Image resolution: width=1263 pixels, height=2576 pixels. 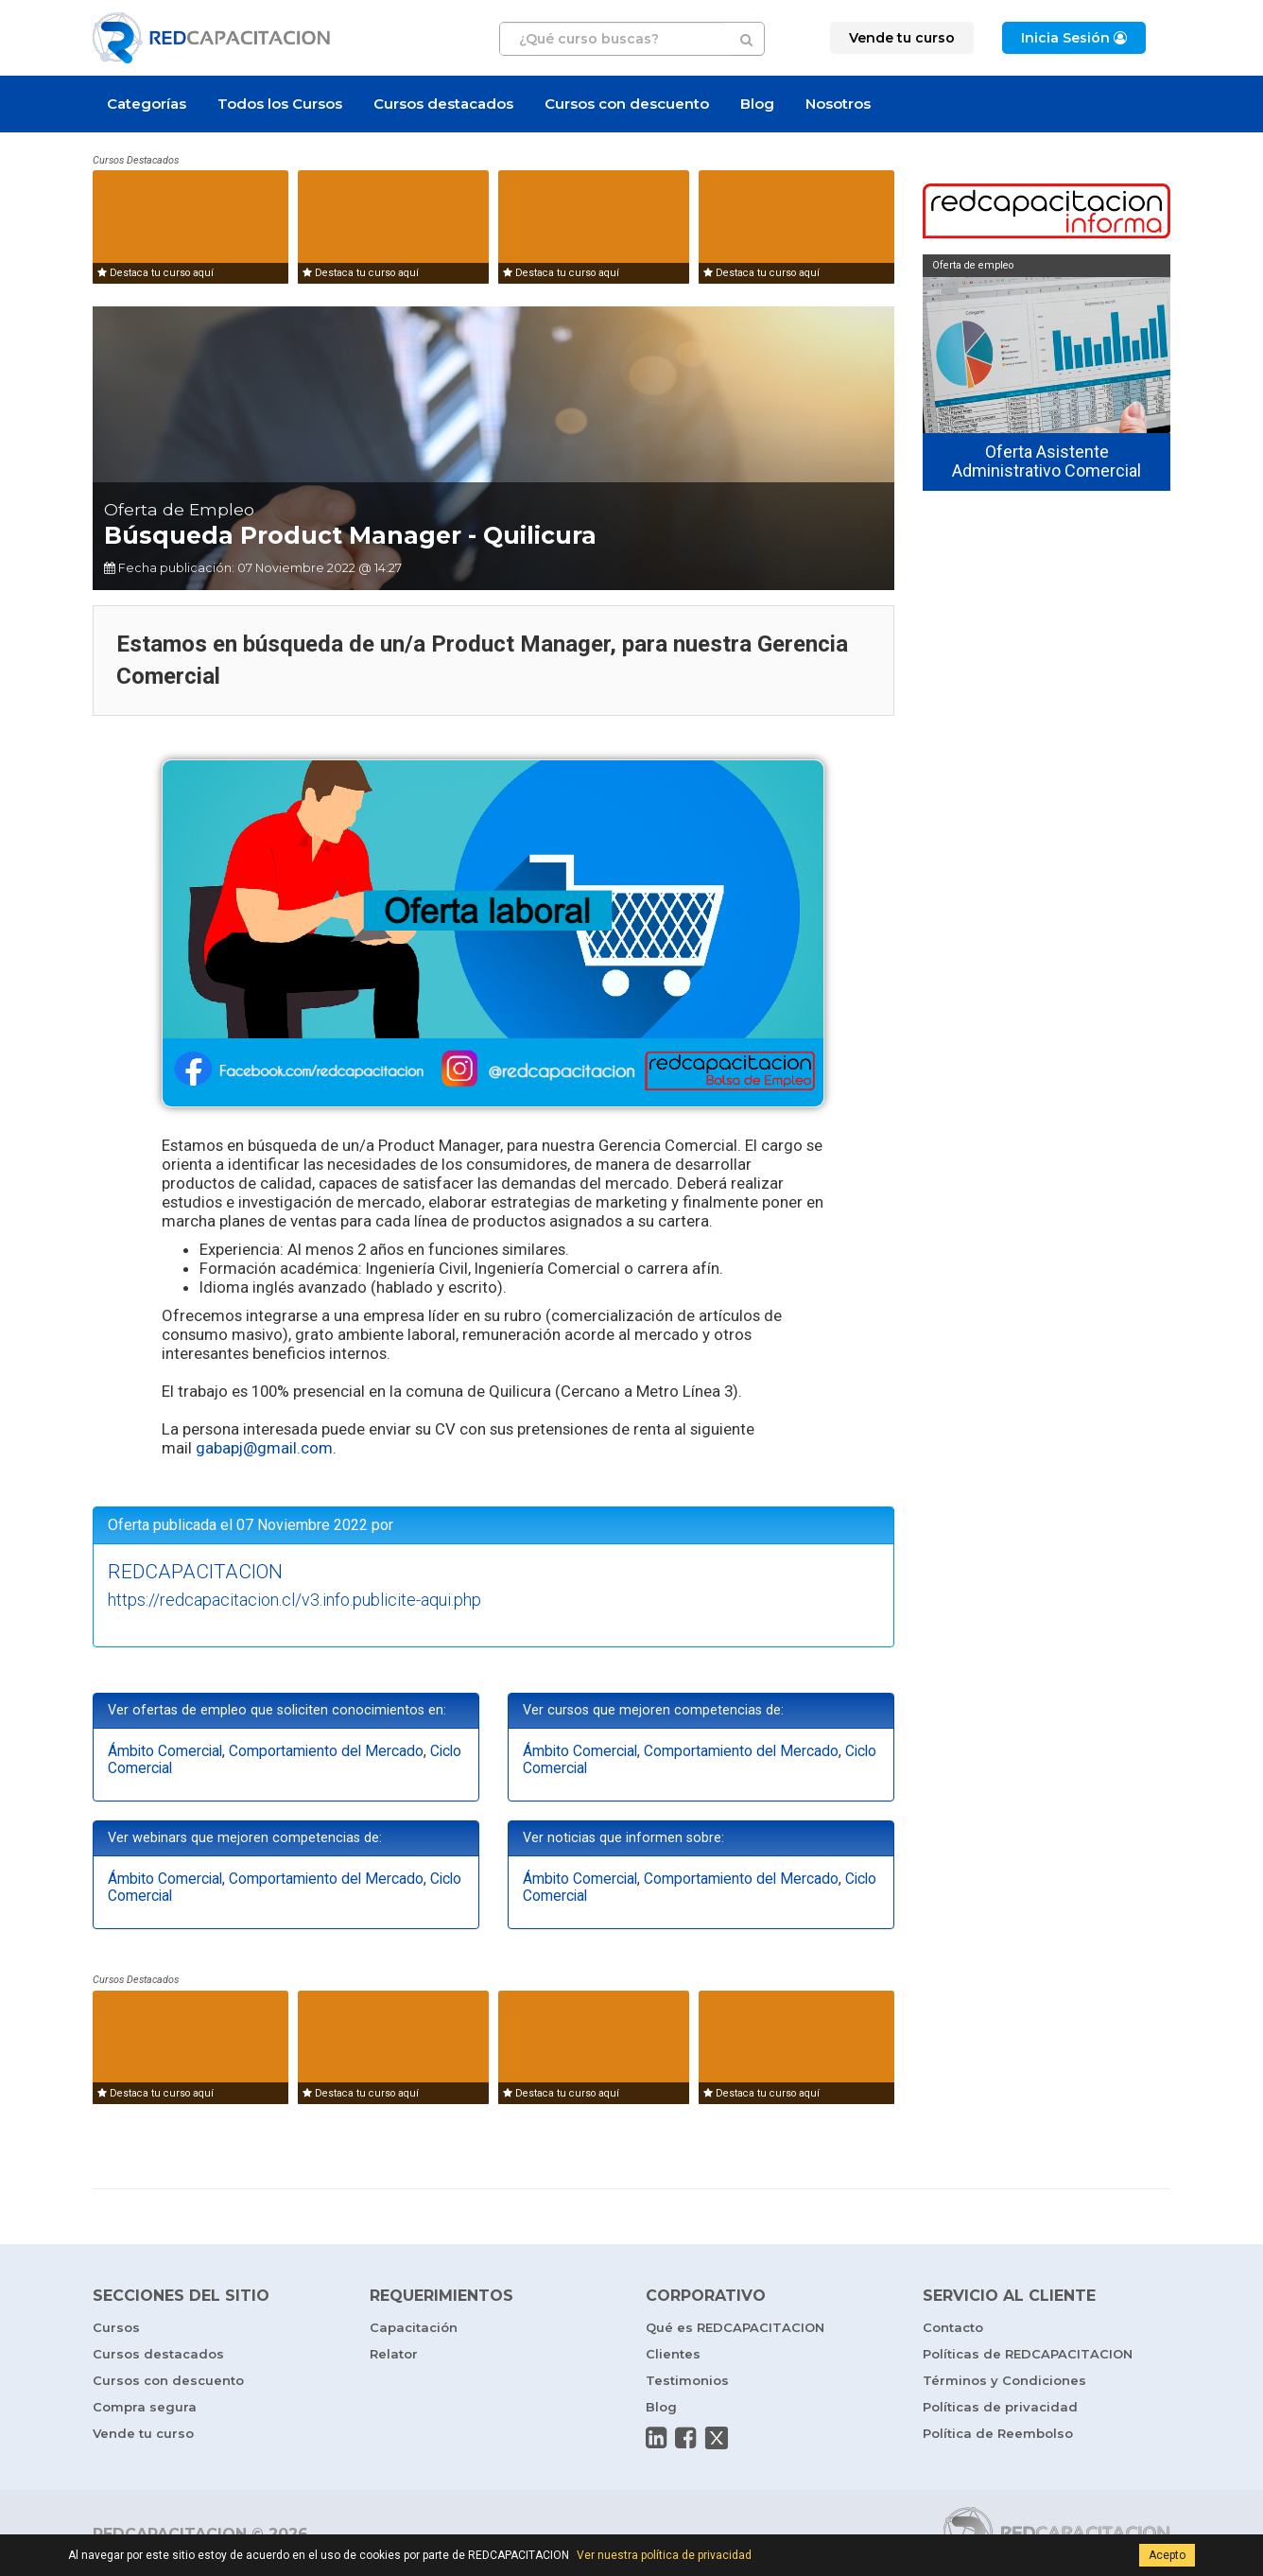 What do you see at coordinates (116, 2327) in the screenshot?
I see `Cursos` at bounding box center [116, 2327].